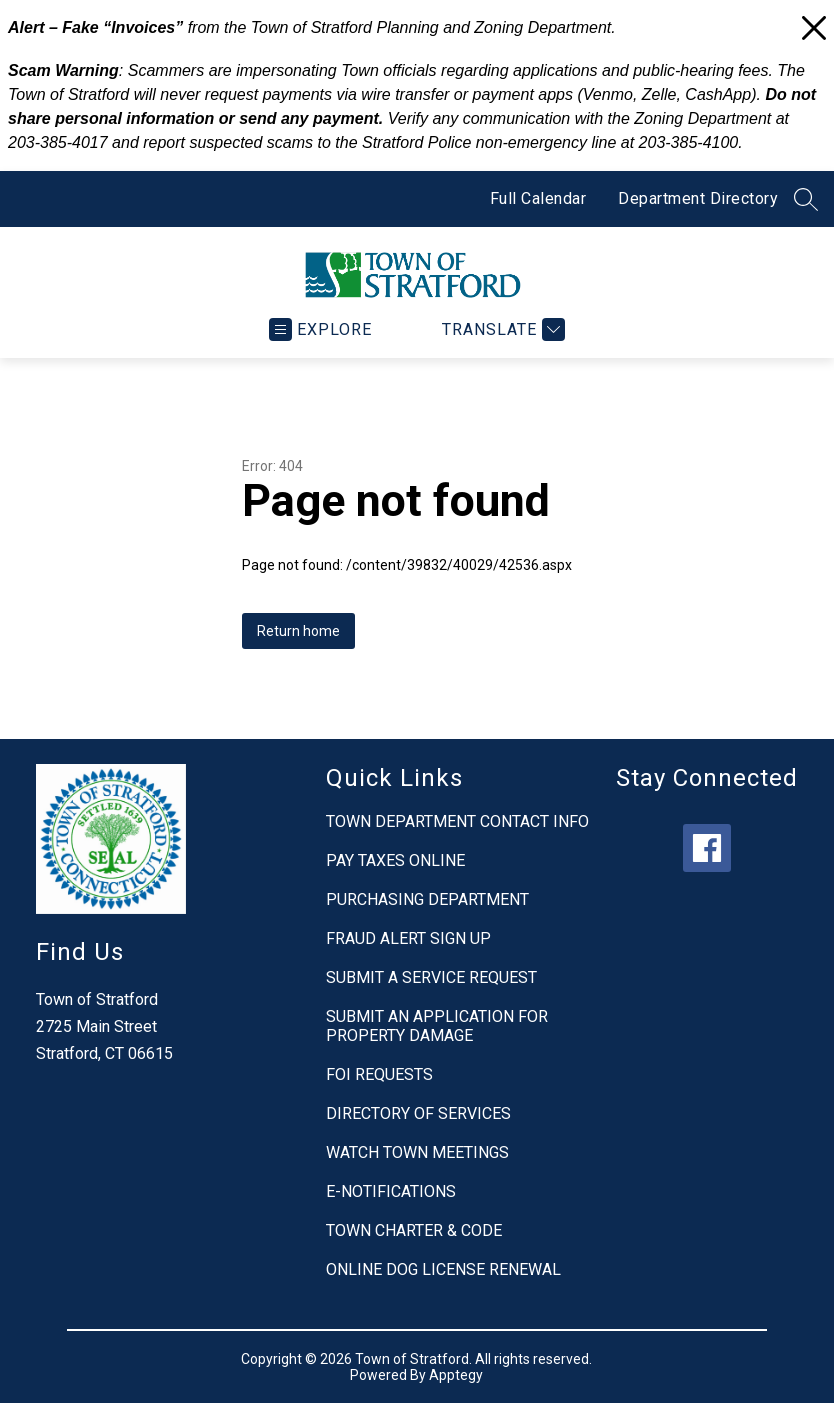  Describe the element at coordinates (431, 977) in the screenshot. I see `SUBMIT A SERVICE REQUEST` at that location.